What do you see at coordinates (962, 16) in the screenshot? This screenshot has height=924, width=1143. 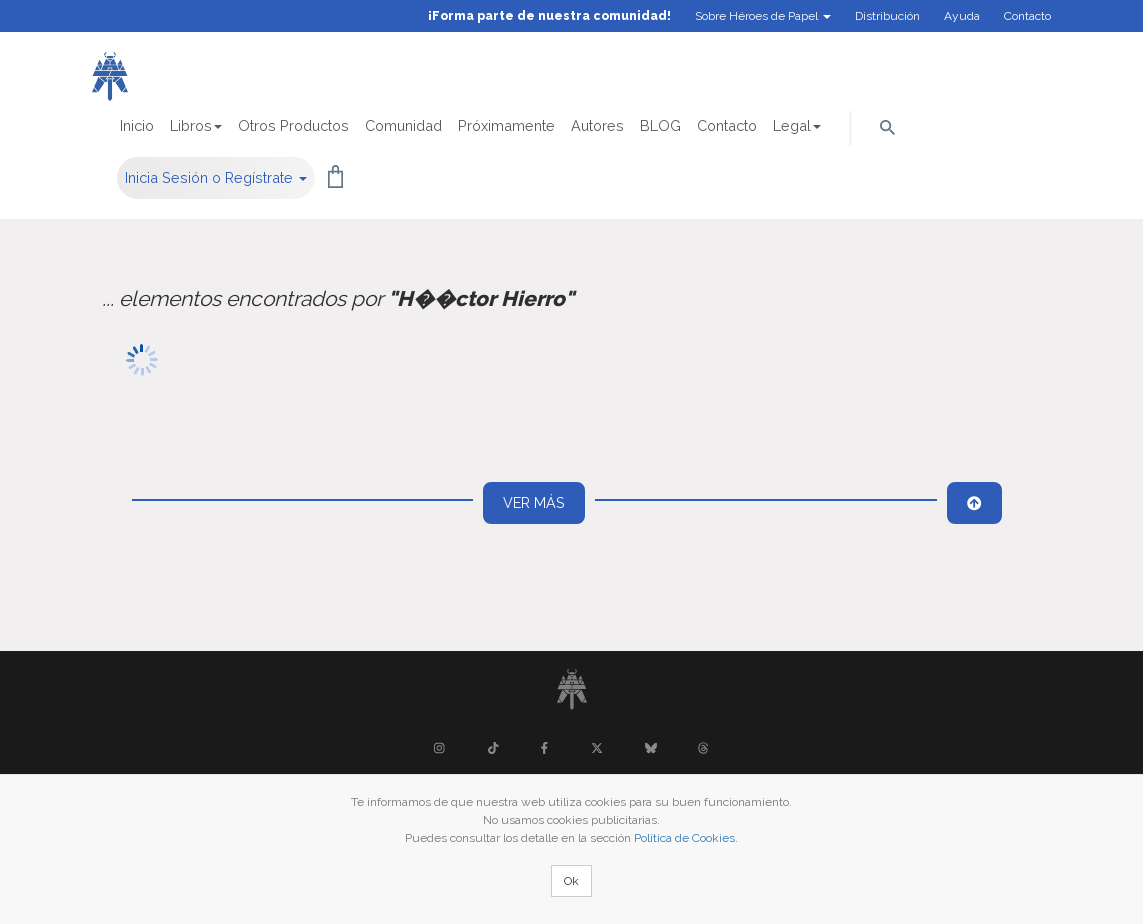 I see `Ayuda` at bounding box center [962, 16].